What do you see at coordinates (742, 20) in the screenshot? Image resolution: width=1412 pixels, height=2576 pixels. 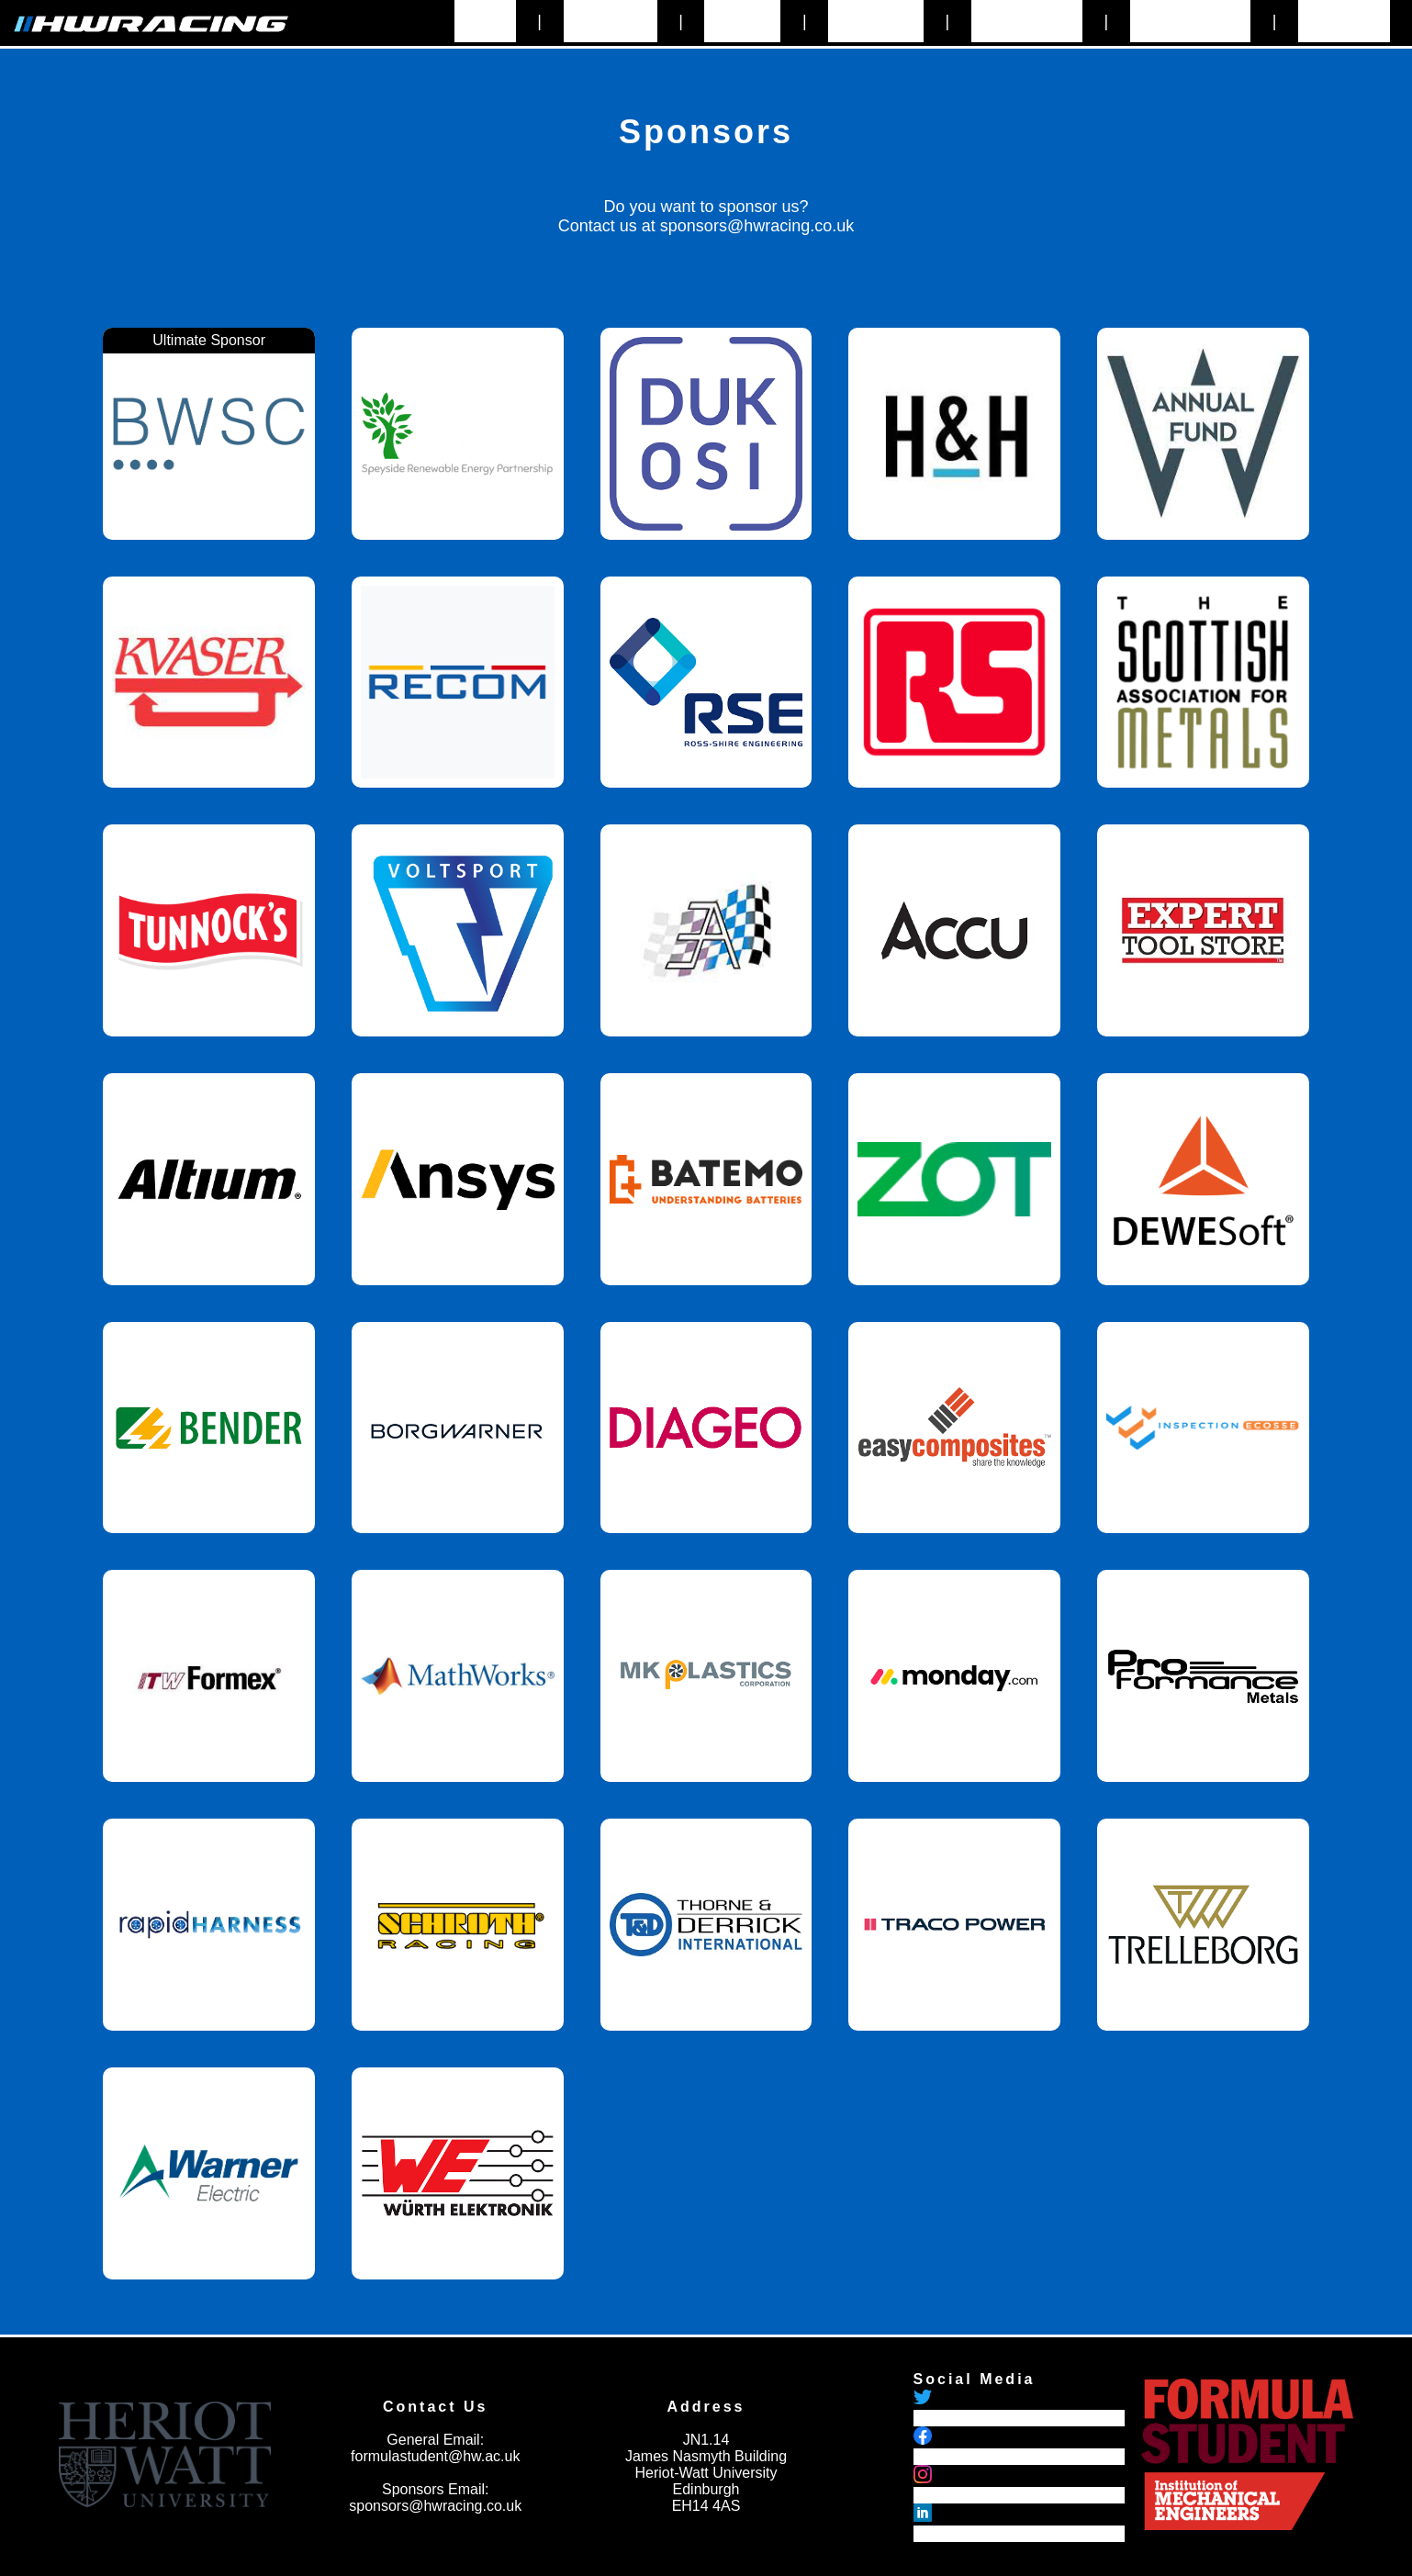 I see `History` at bounding box center [742, 20].